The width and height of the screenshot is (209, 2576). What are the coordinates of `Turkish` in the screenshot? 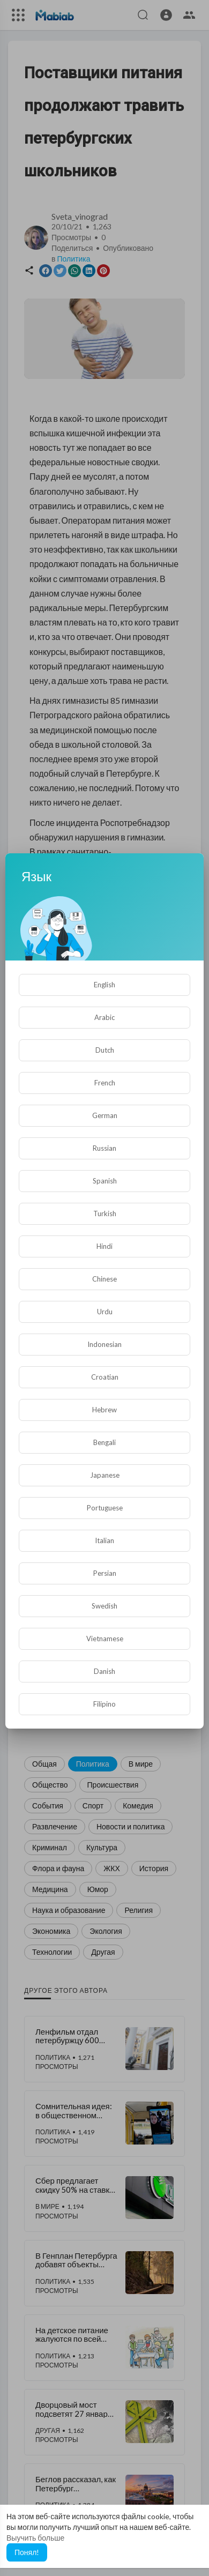 It's located at (104, 1213).